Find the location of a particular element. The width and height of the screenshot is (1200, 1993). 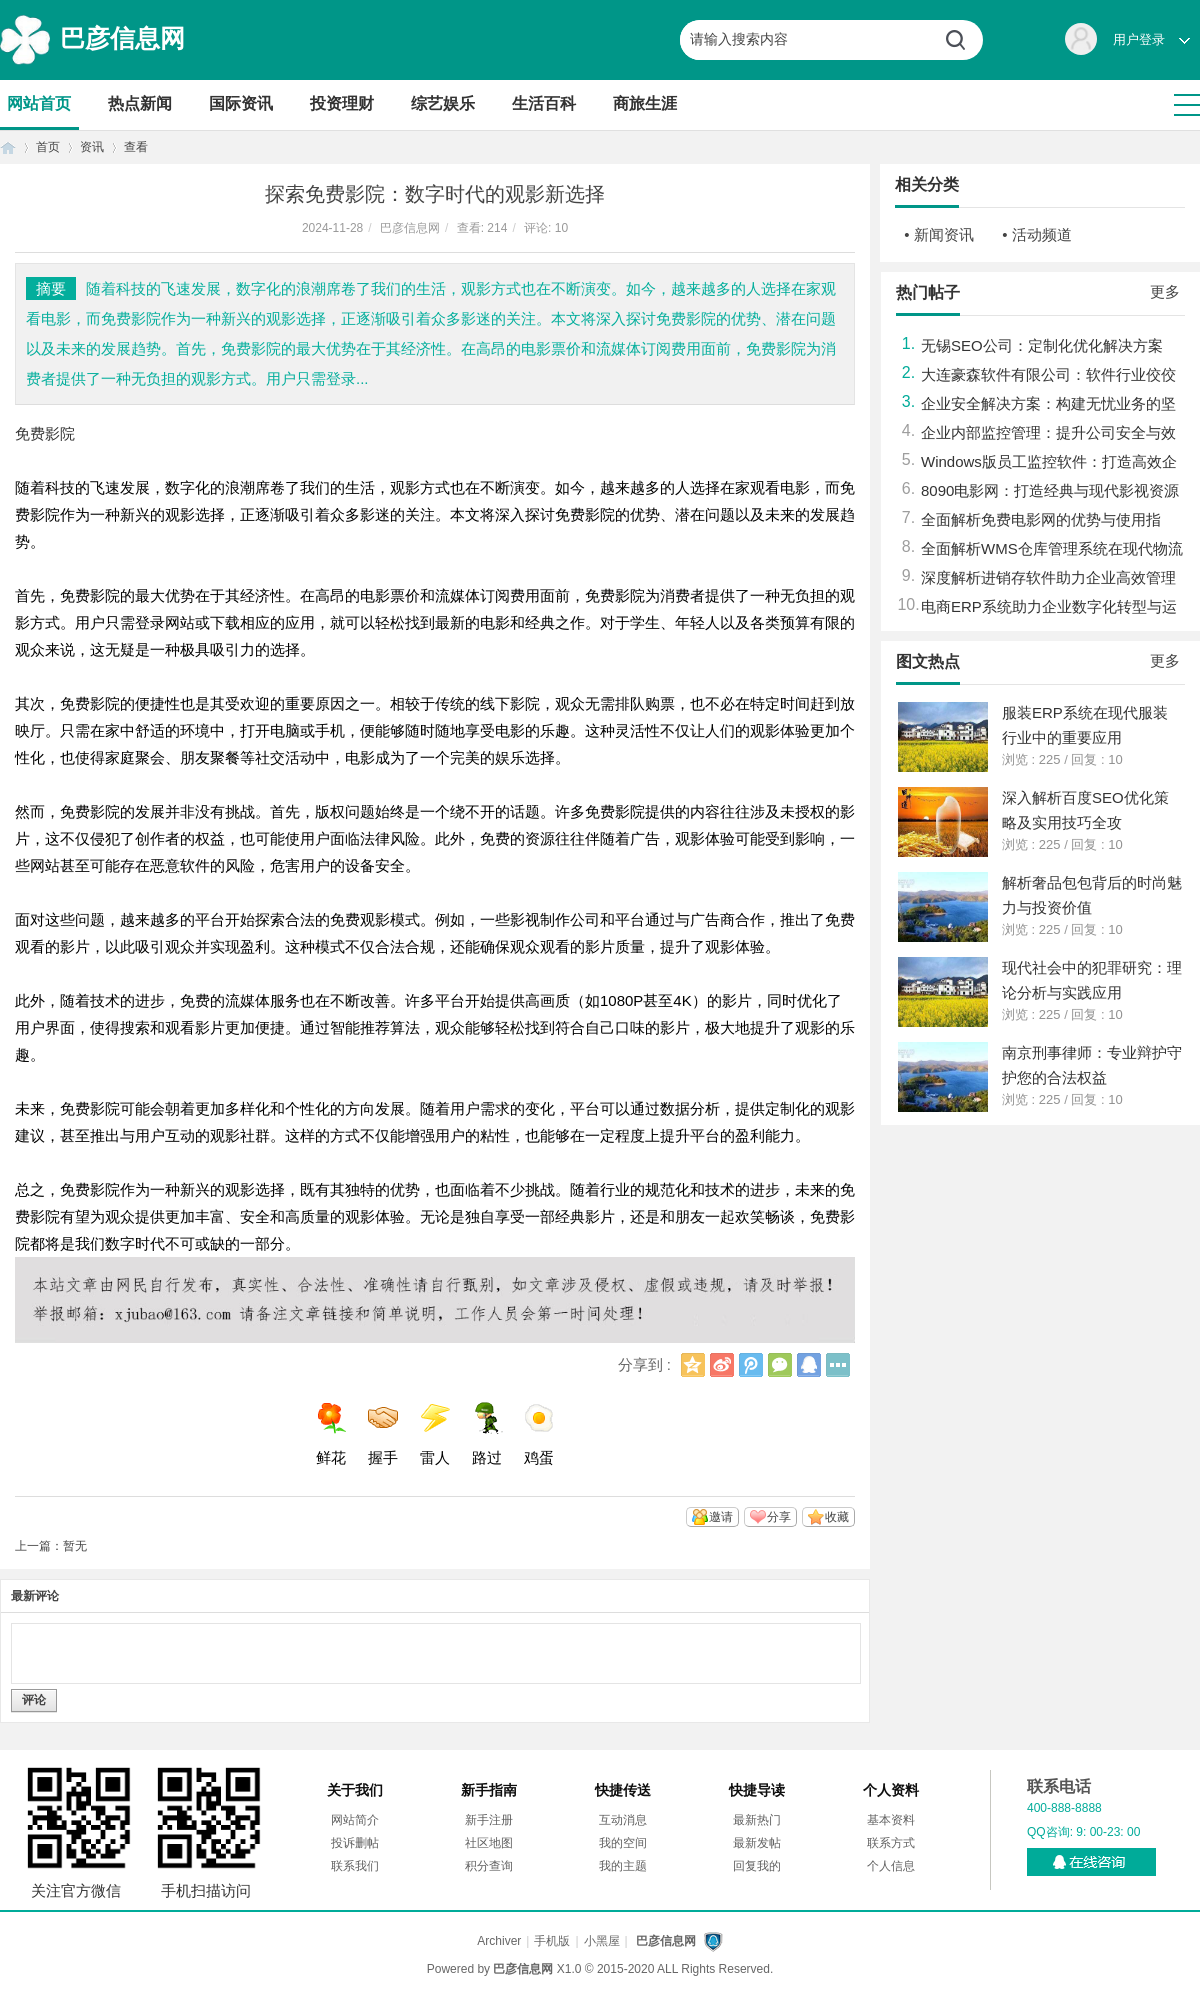

QQ好友 is located at coordinates (809, 1365).